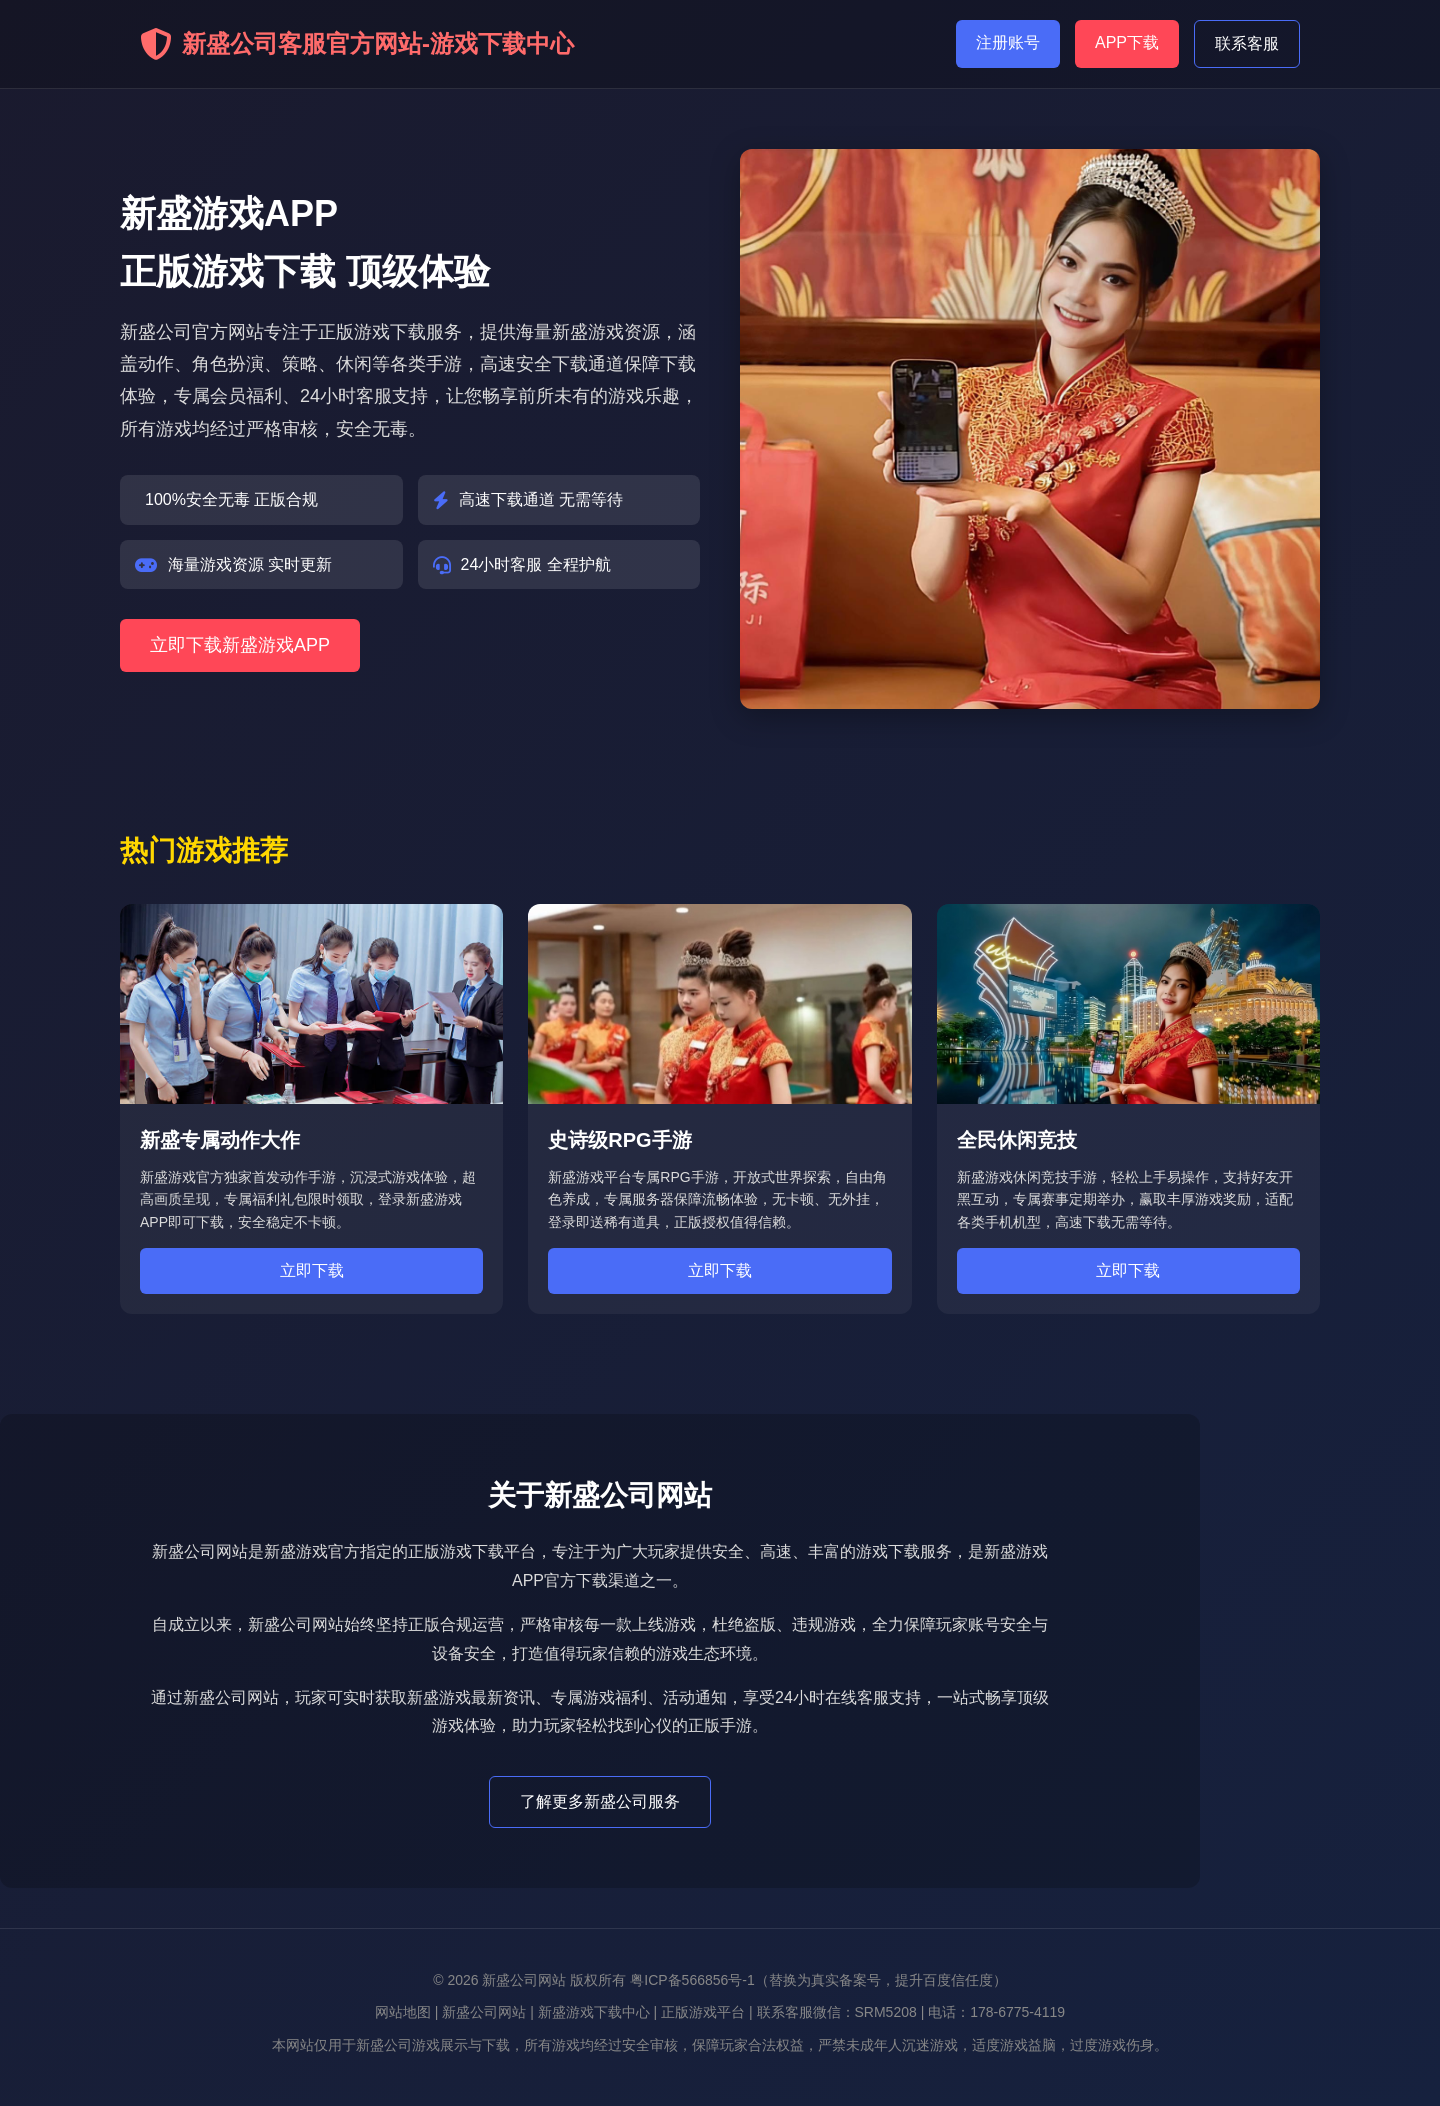 The image size is (1440, 2106). I want to click on 立即下载新盛游戏APP, so click(240, 645).